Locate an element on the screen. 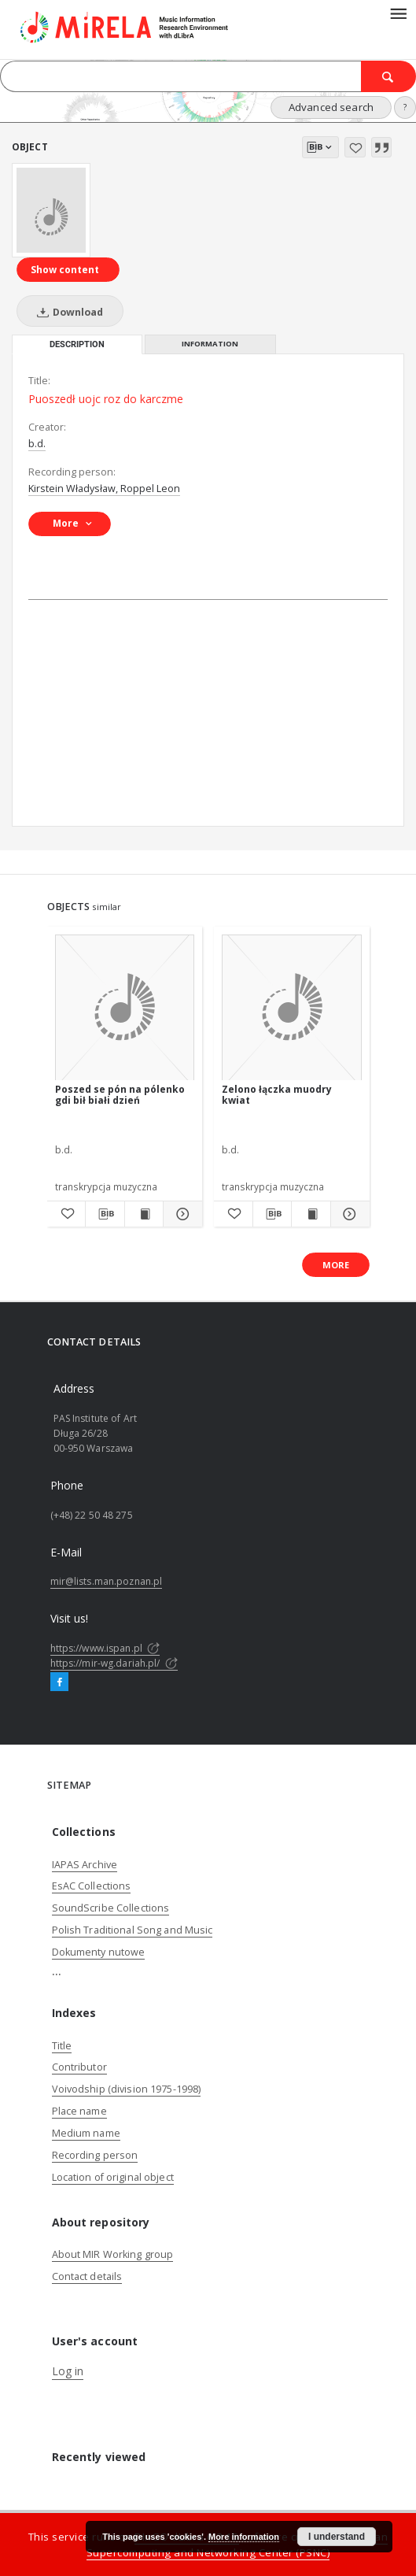  More is located at coordinates (335, 1265).